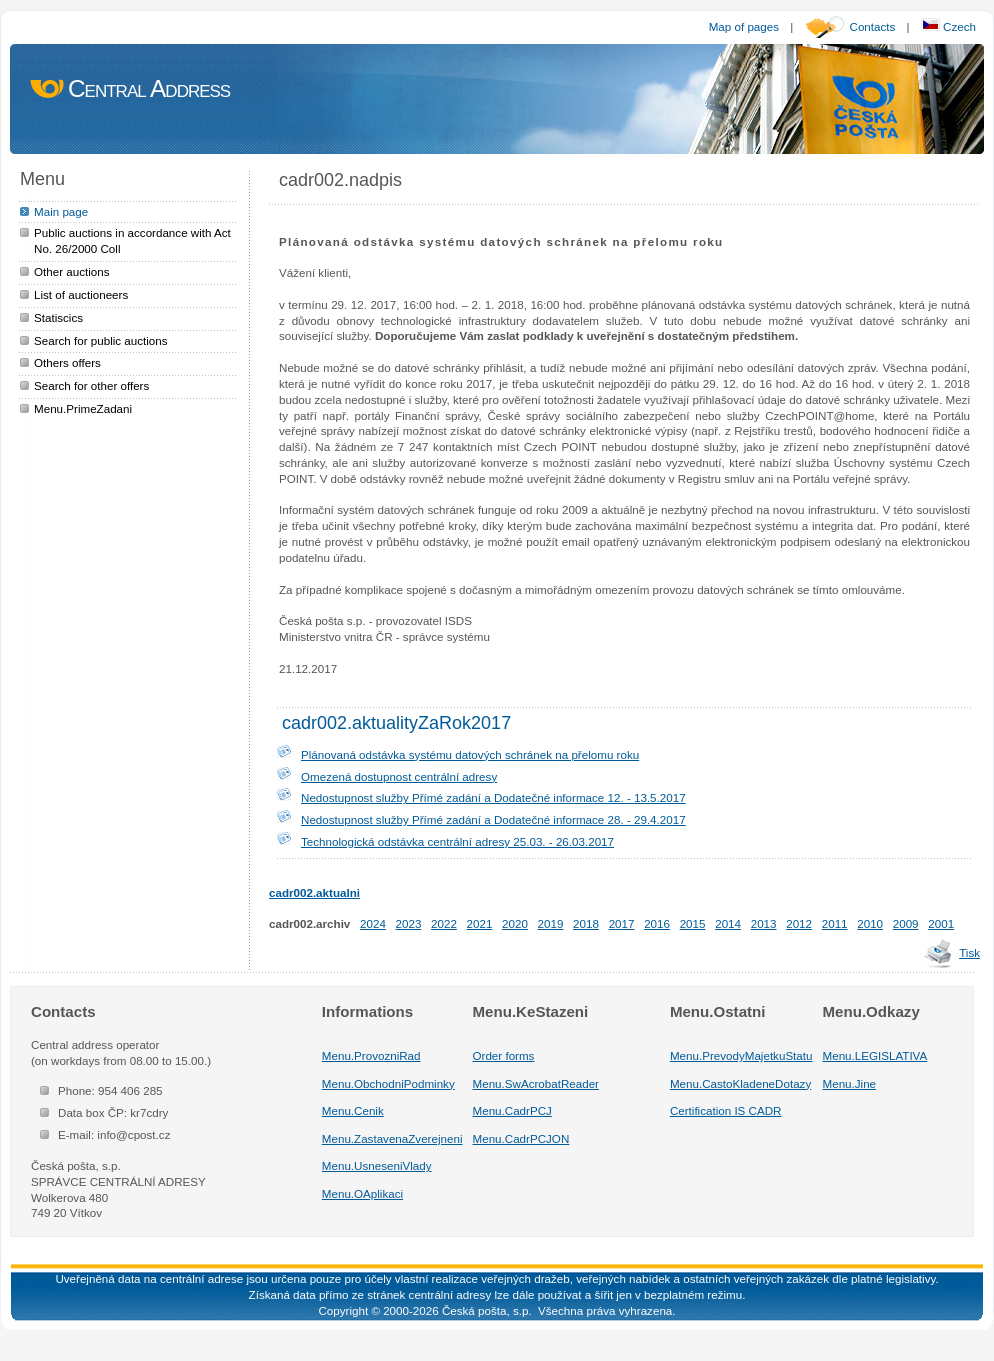 The image size is (994, 1361). What do you see at coordinates (392, 1138) in the screenshot?
I see `Menu.ZastavenaZverejneni` at bounding box center [392, 1138].